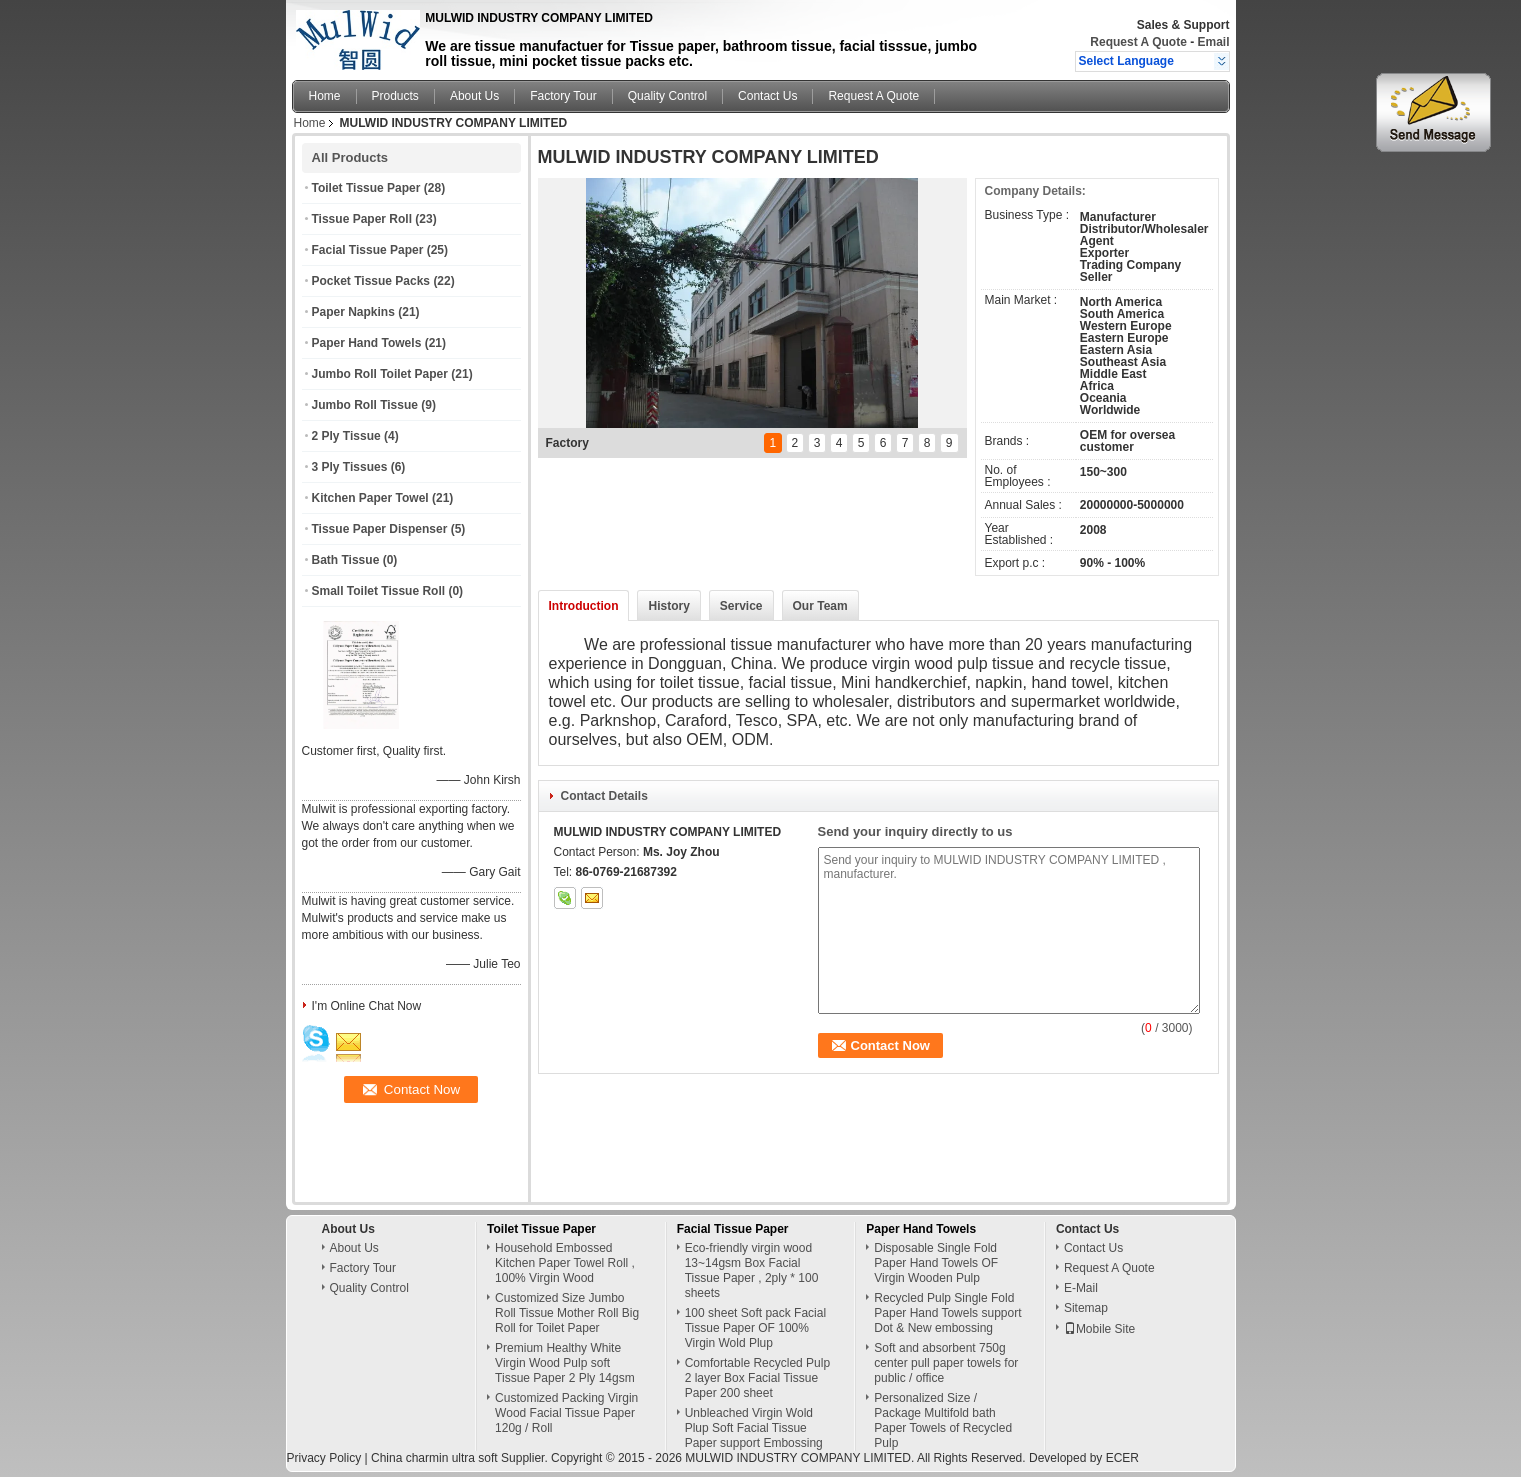 This screenshot has height=1477, width=1521. What do you see at coordinates (474, 96) in the screenshot?
I see `About Us` at bounding box center [474, 96].